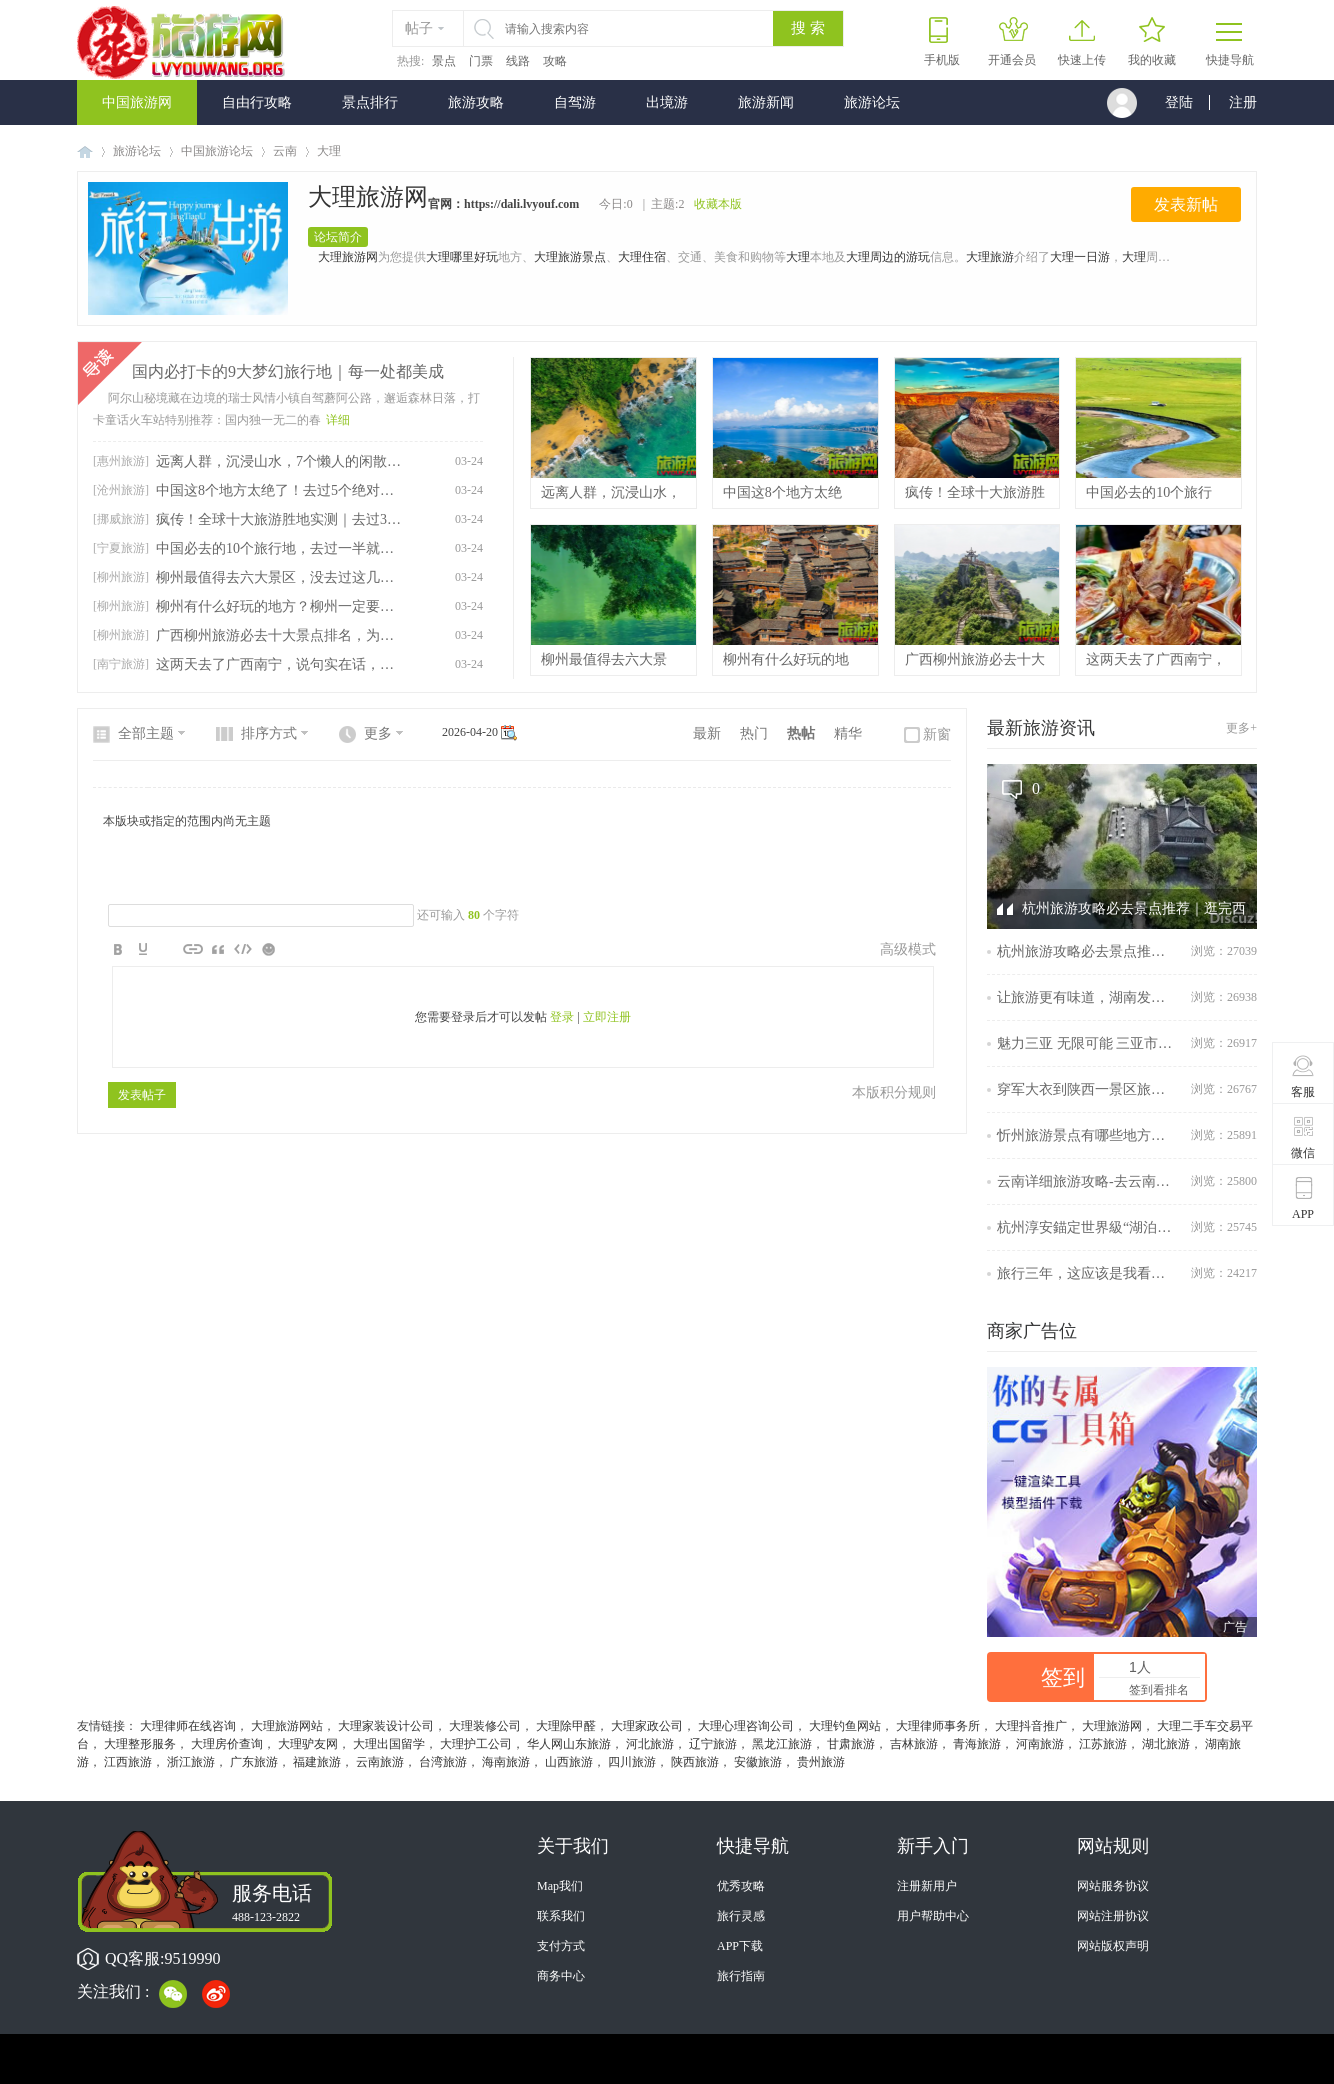  I want to click on Smilies, so click(268, 949).